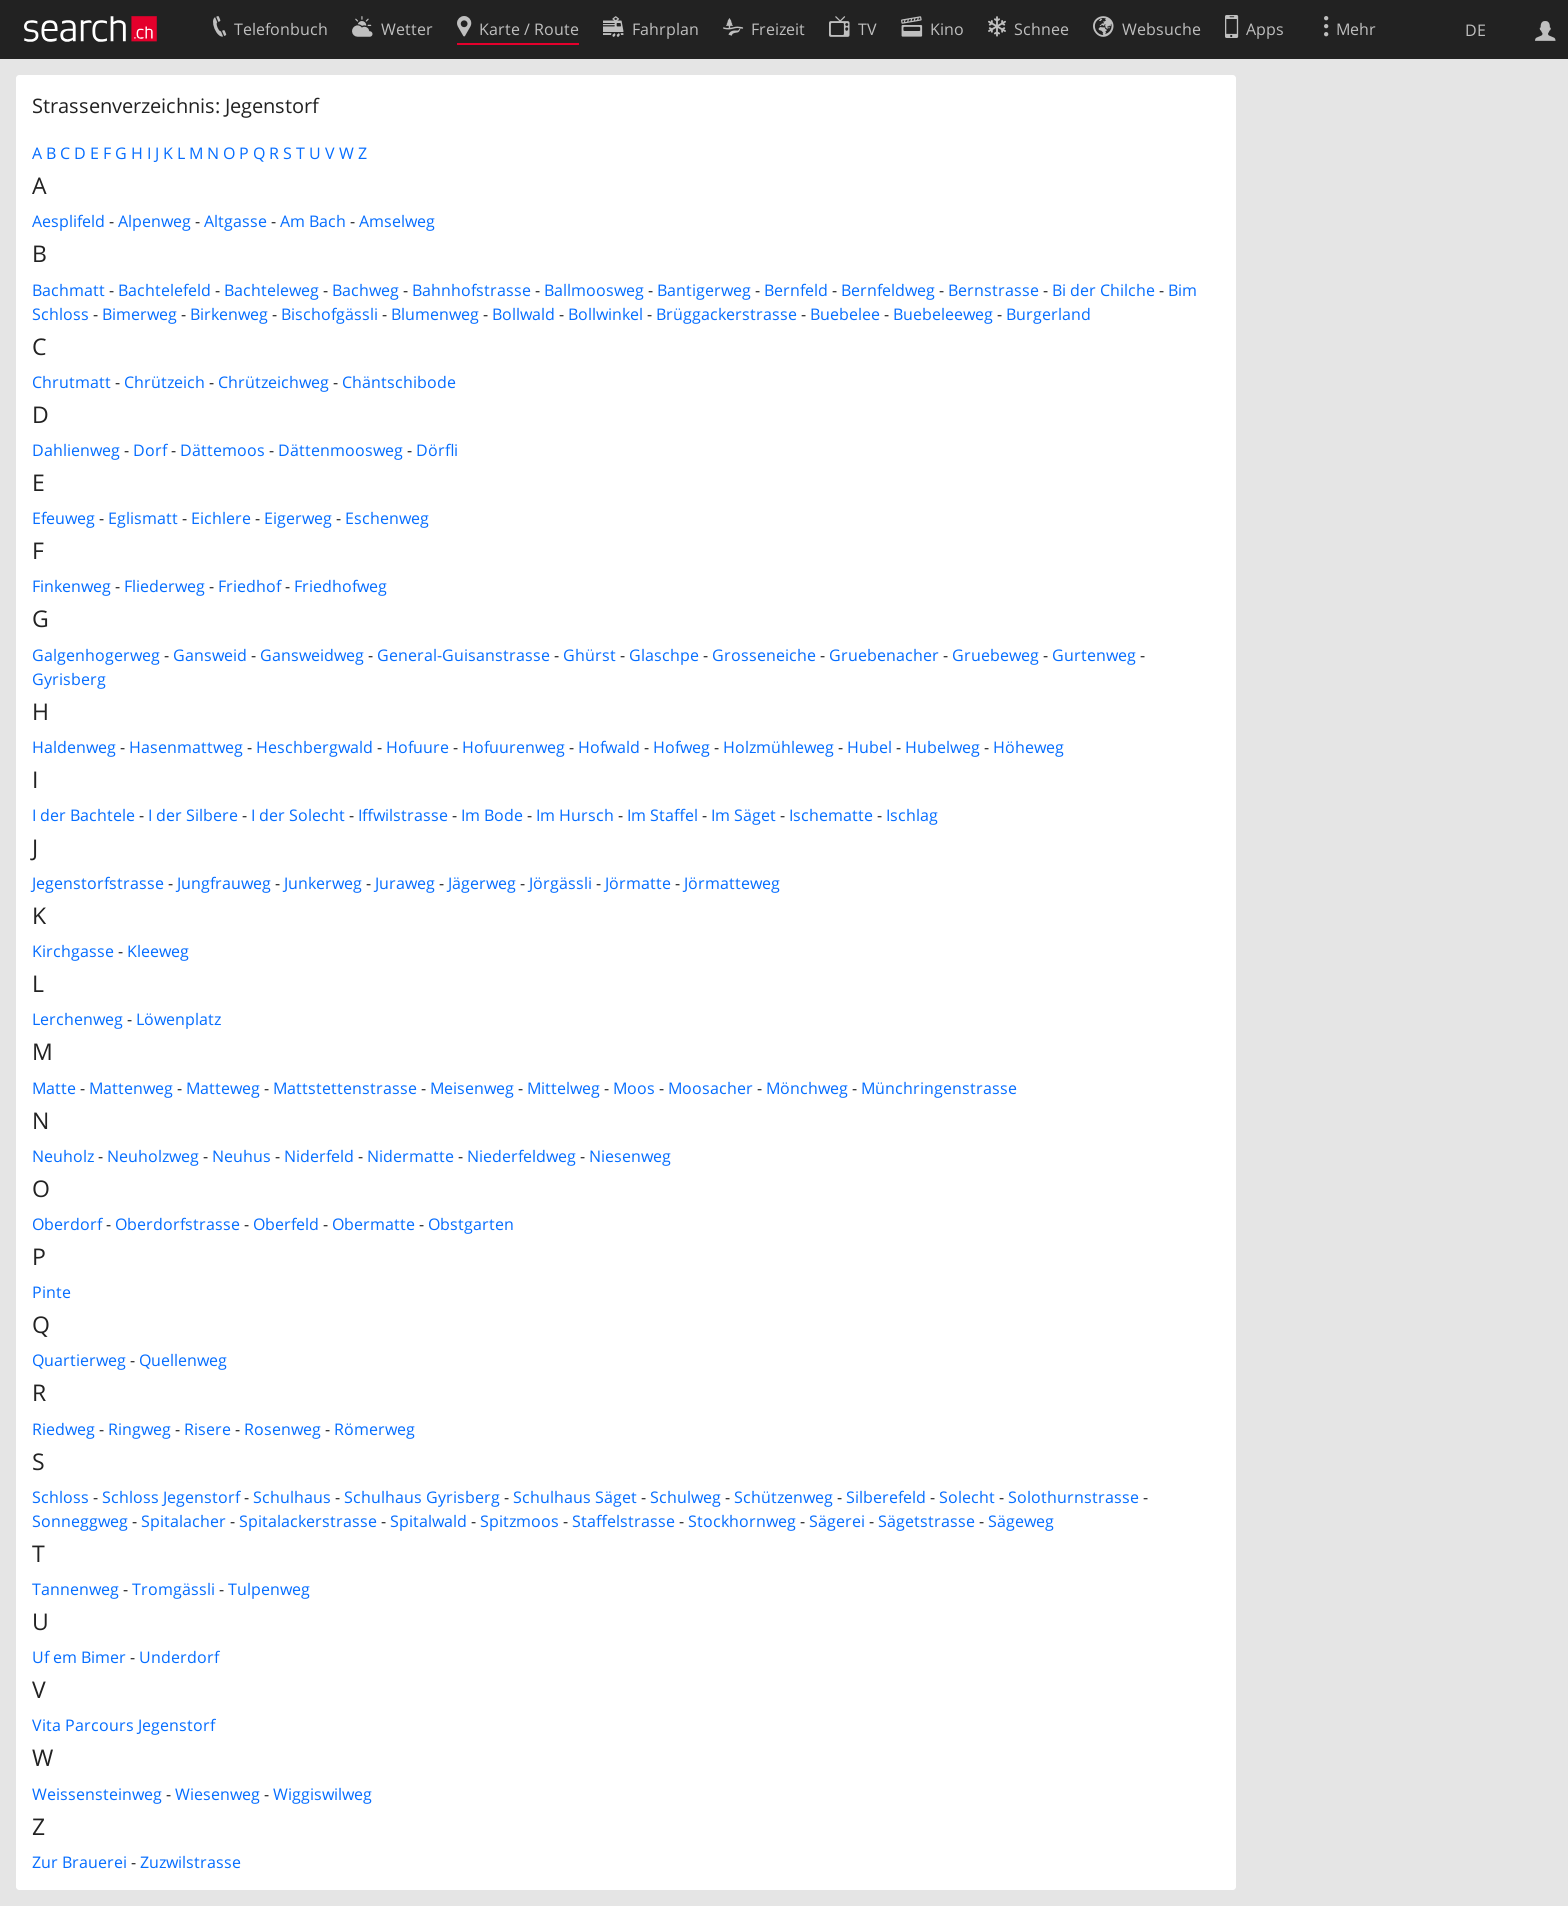  Describe the element at coordinates (589, 655) in the screenshot. I see `Ghürst` at that location.